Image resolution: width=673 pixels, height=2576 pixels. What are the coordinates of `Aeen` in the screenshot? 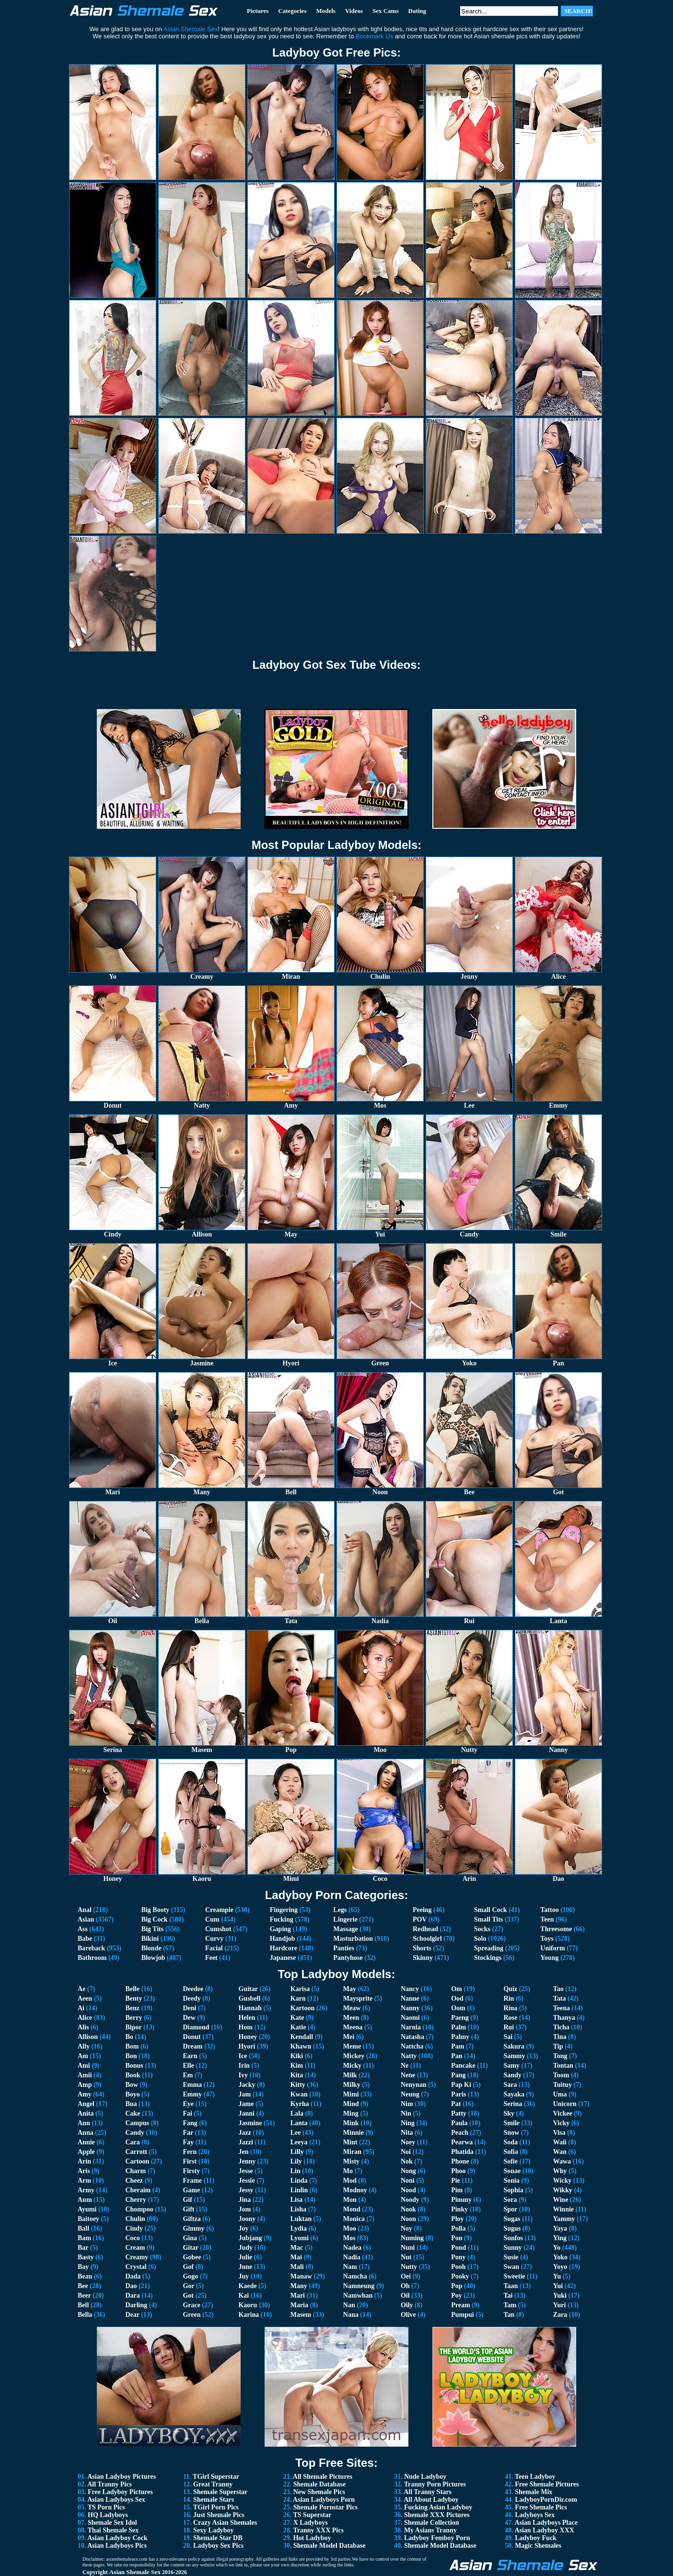 It's located at (85, 1998).